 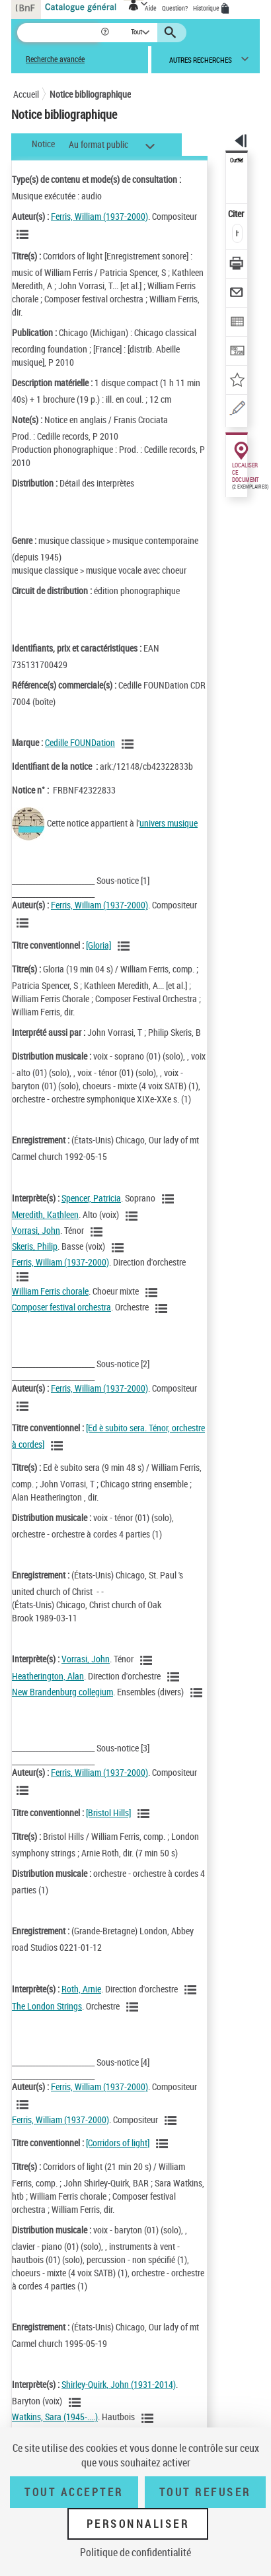 I want to click on Vorrasi, John, so click(x=36, y=1230).